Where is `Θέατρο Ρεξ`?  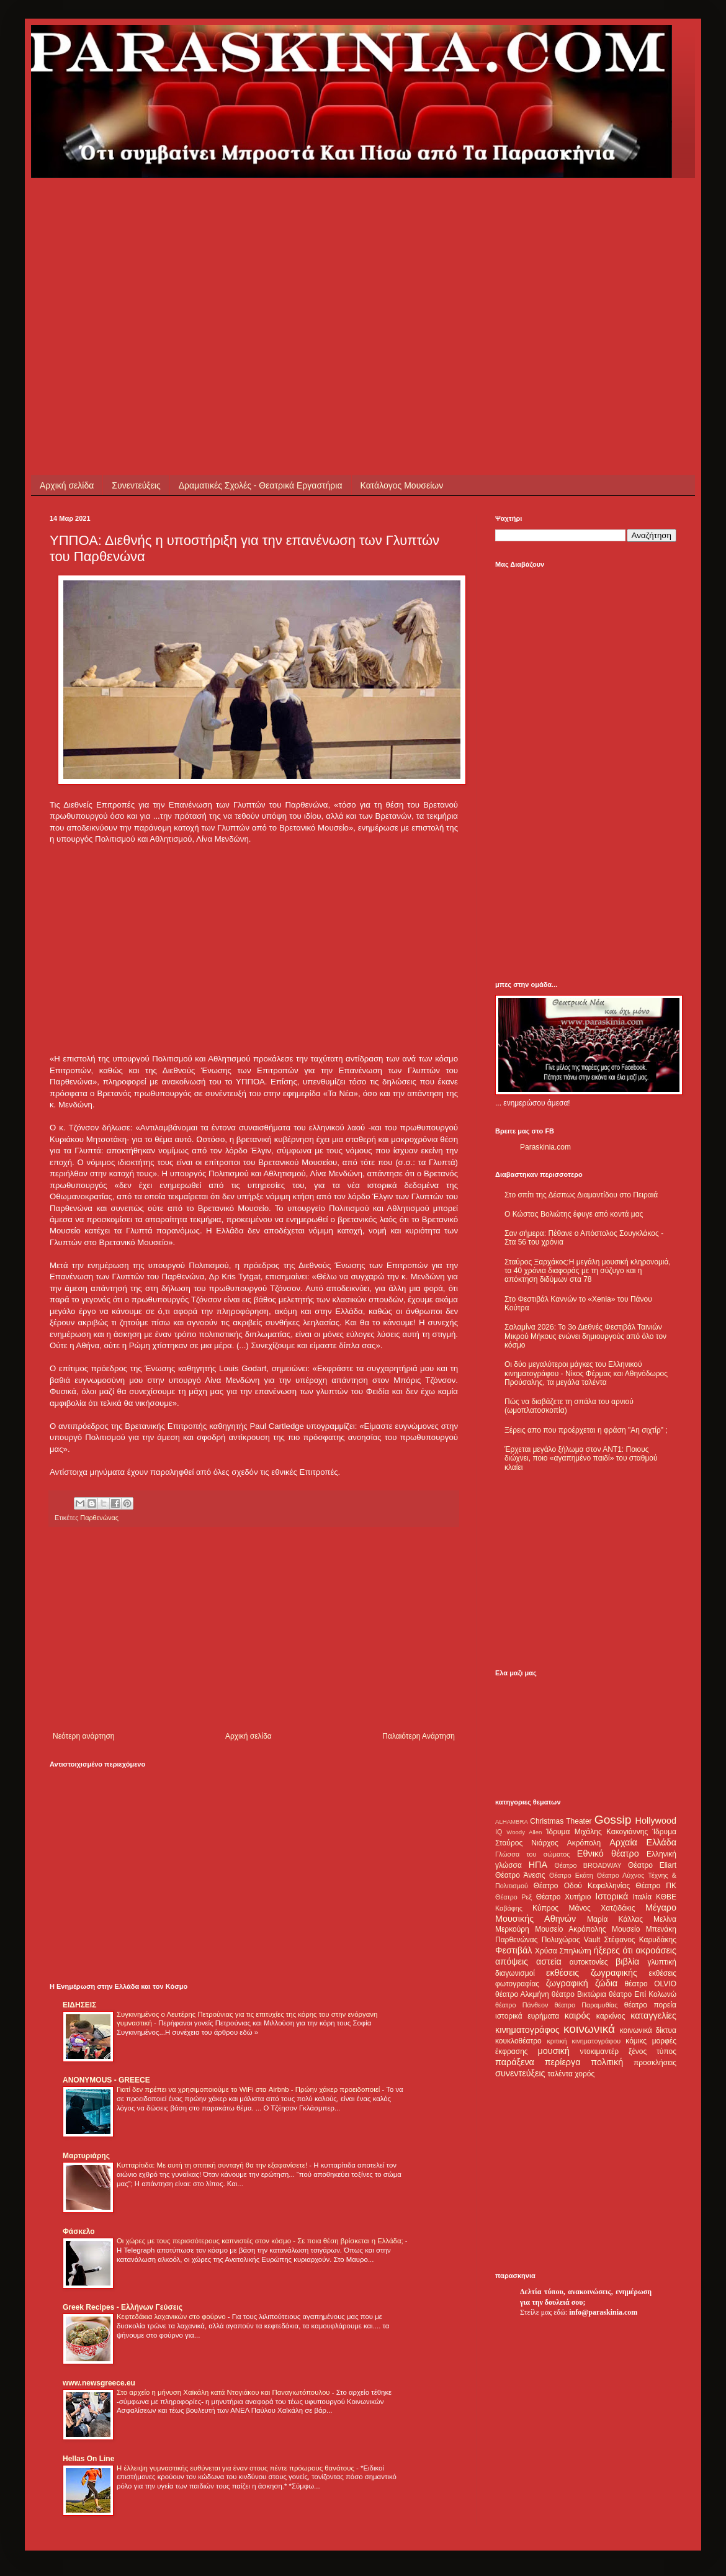
Θέατρο Ρεξ is located at coordinates (513, 1897).